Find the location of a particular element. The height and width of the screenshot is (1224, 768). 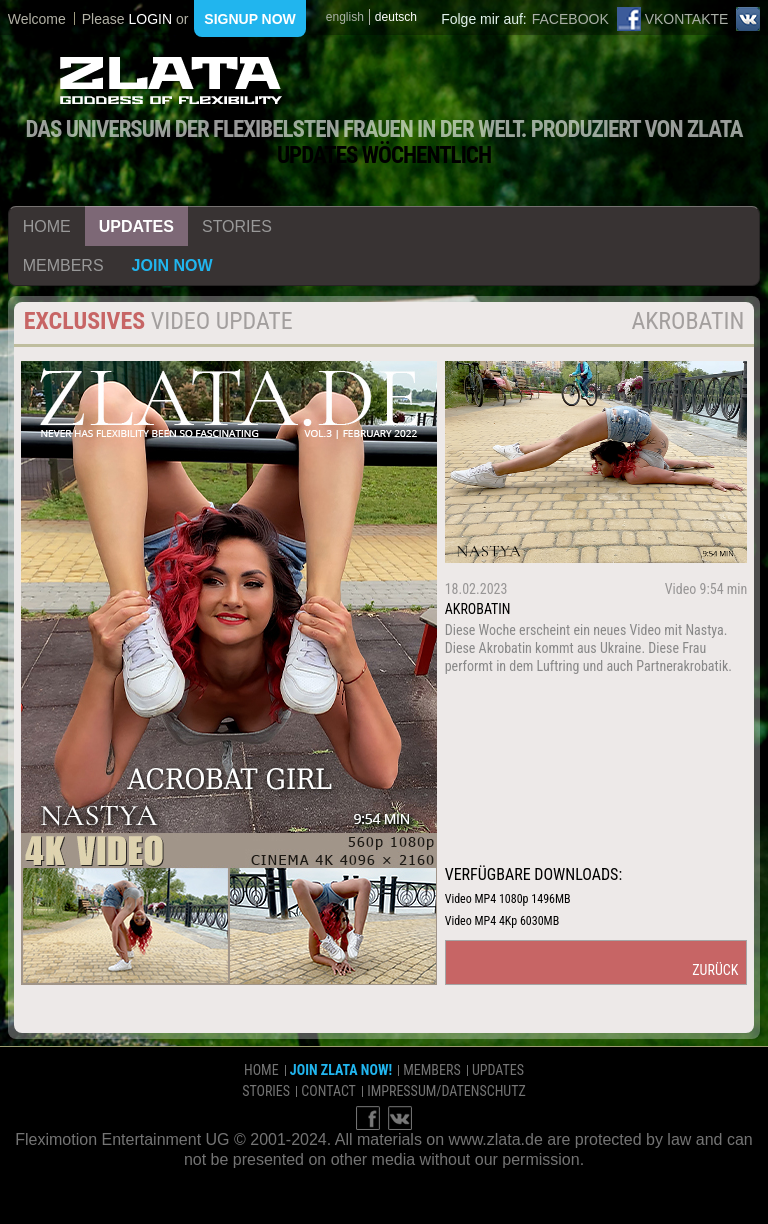

contact is located at coordinates (328, 1091).